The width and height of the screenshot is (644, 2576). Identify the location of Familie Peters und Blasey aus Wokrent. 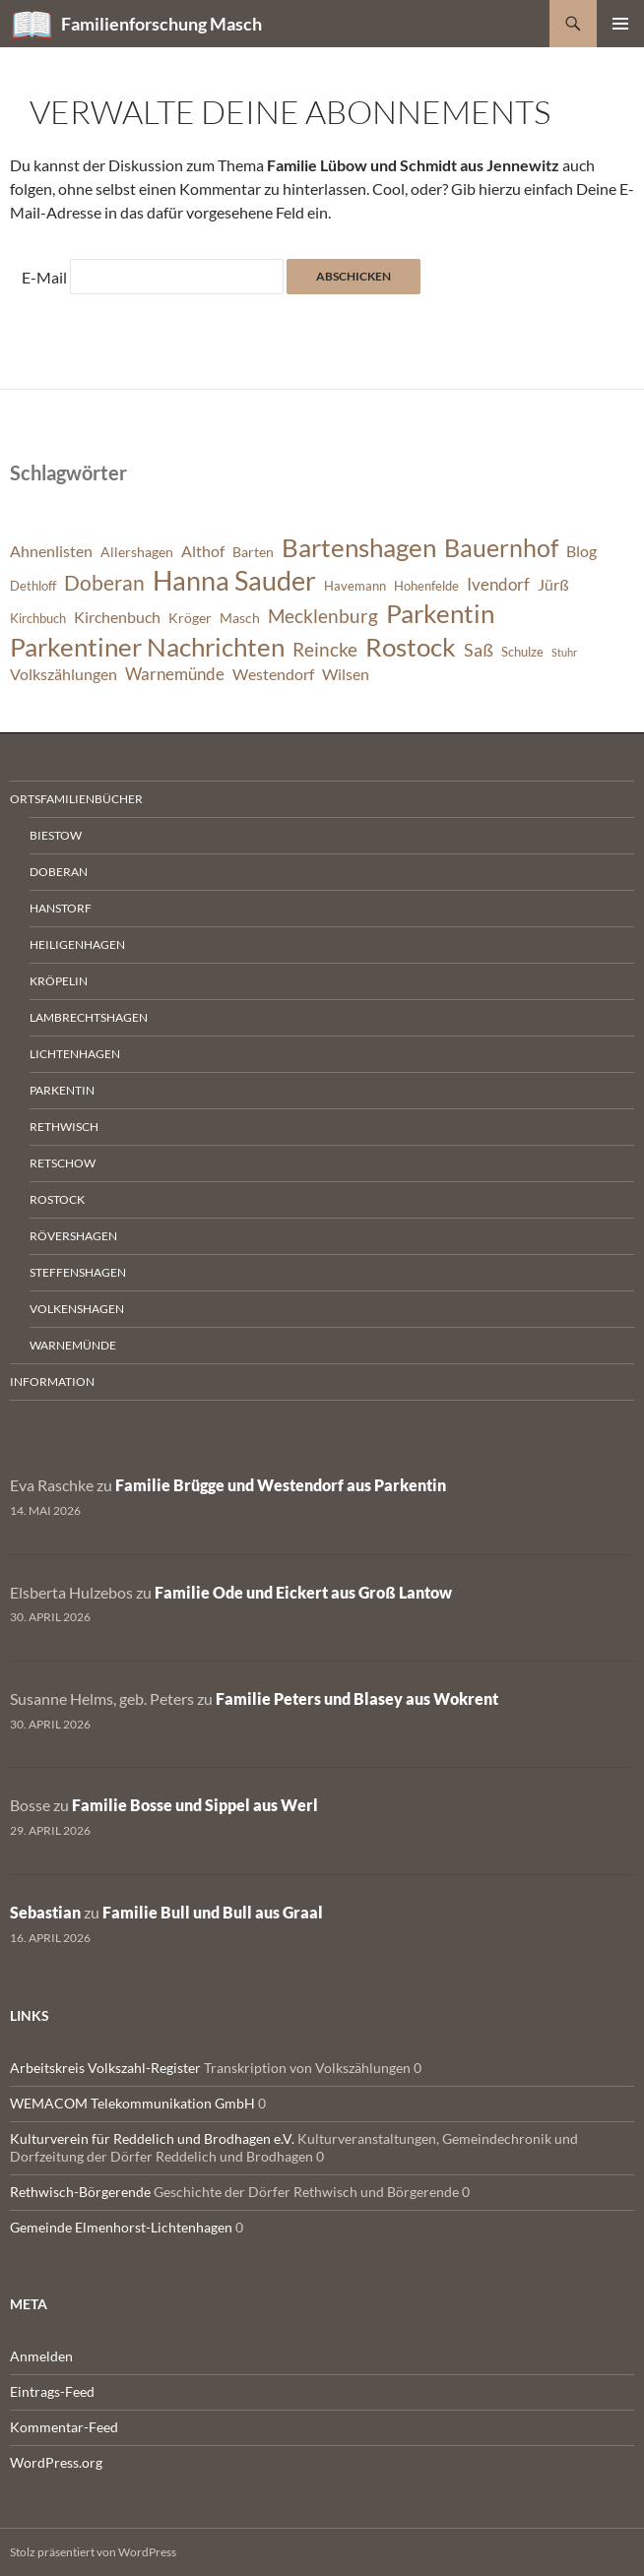
(357, 1698).